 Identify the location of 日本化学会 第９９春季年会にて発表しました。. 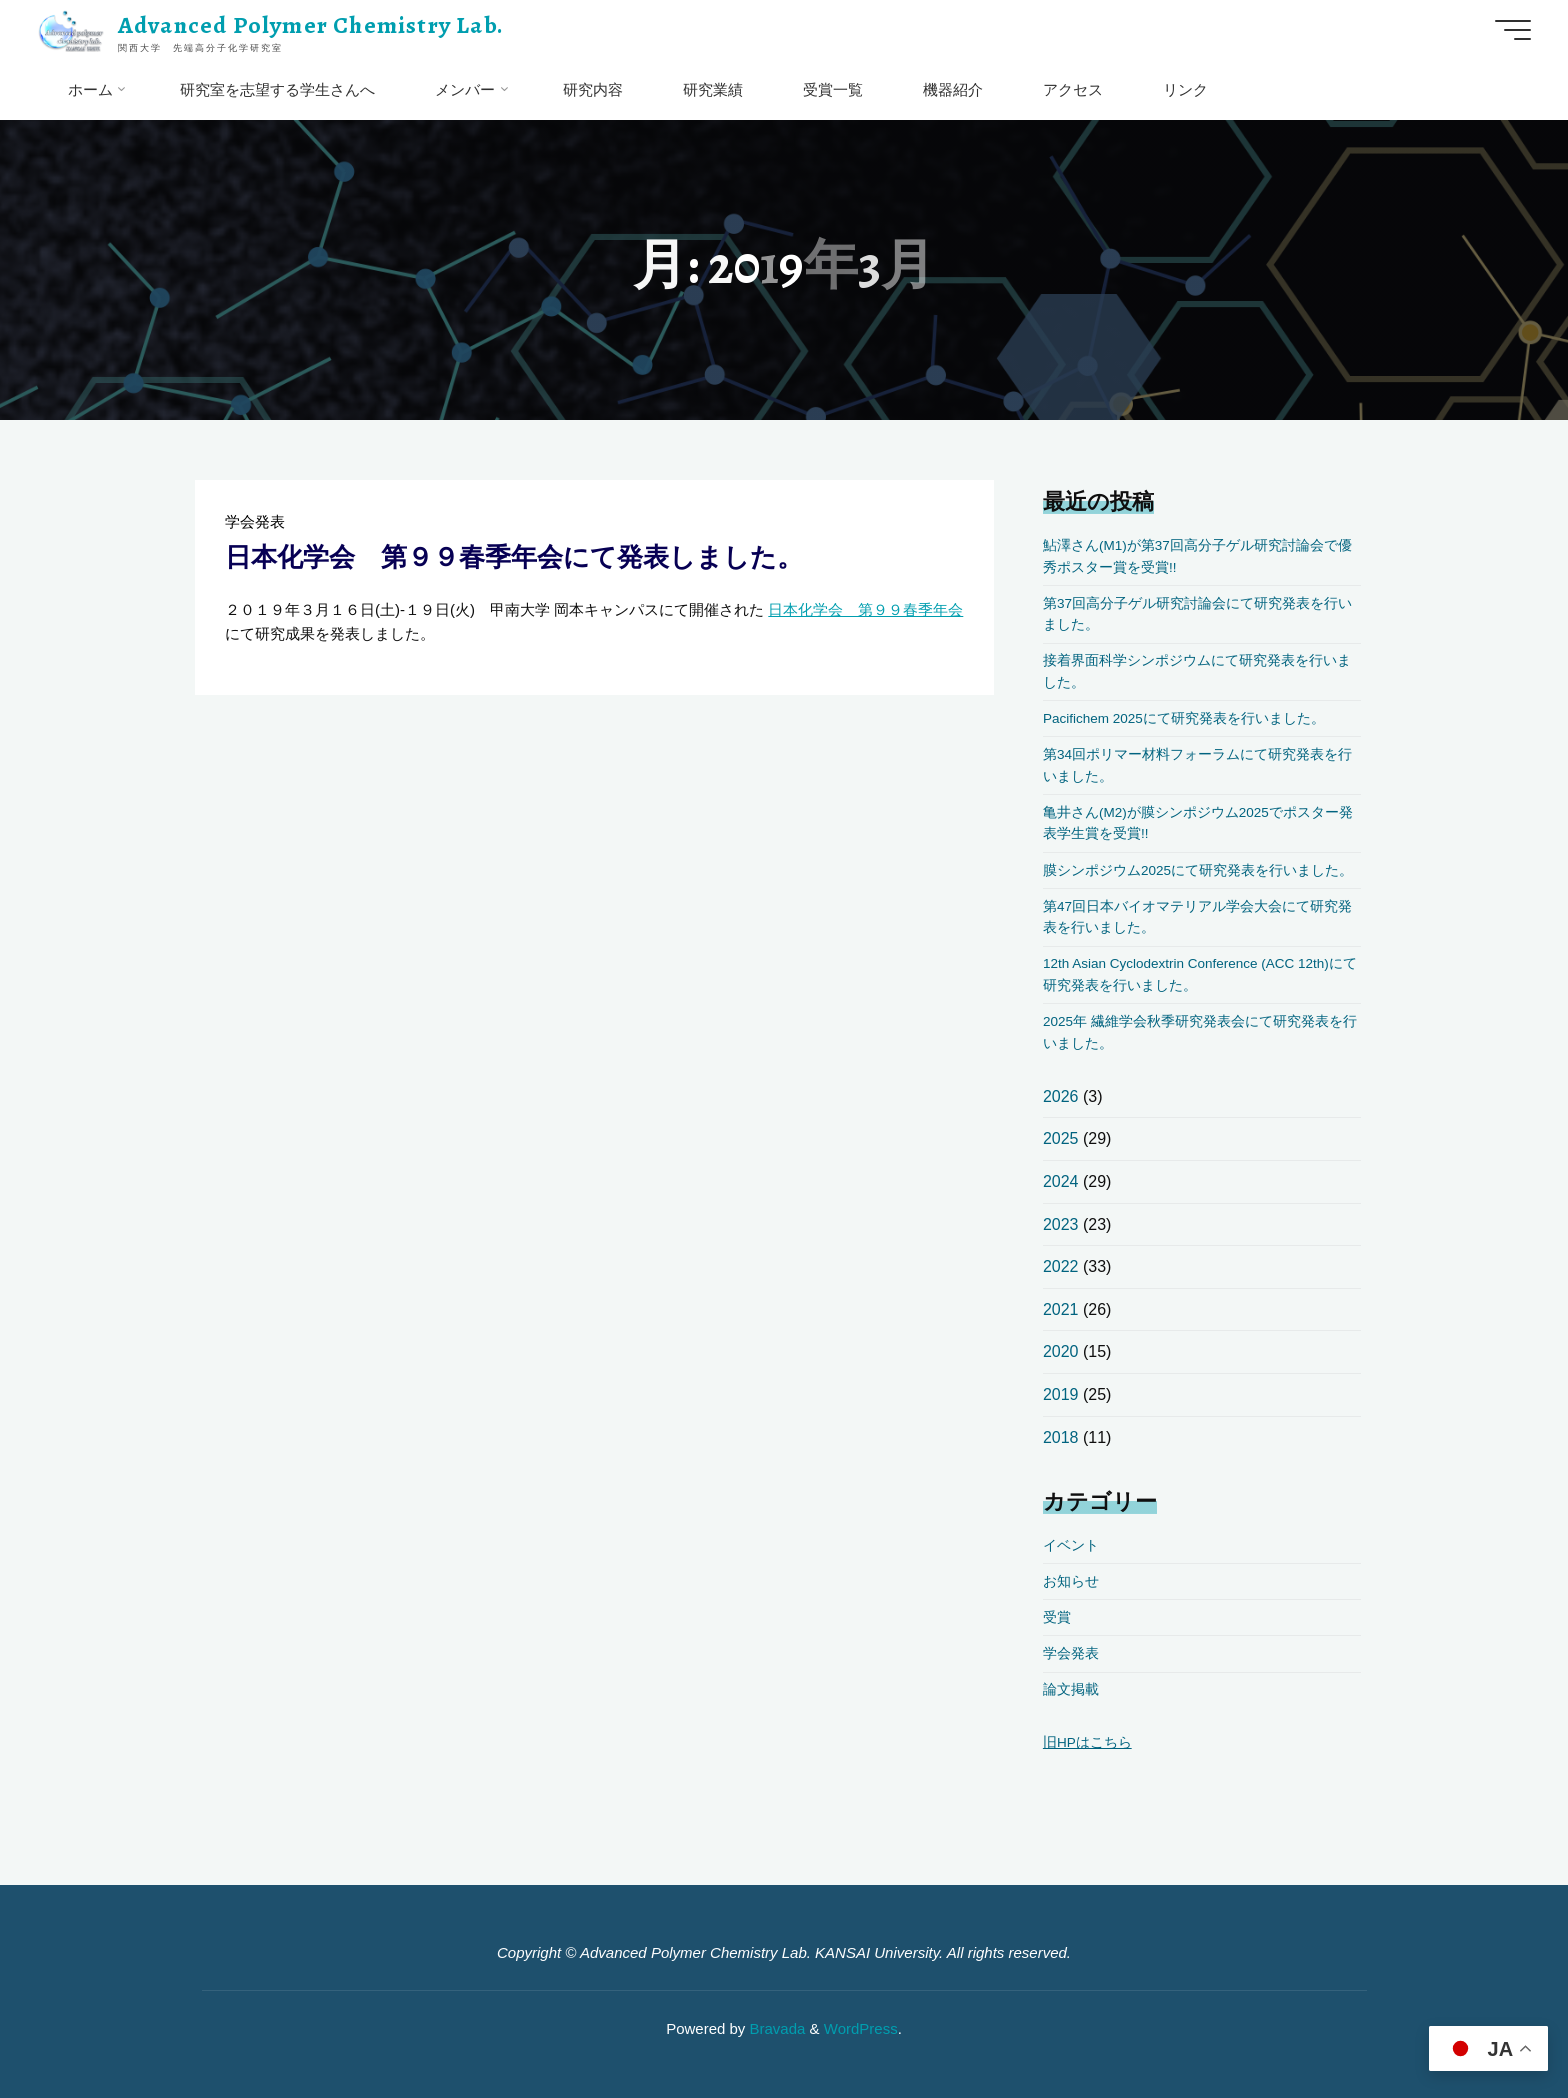
(514, 557).